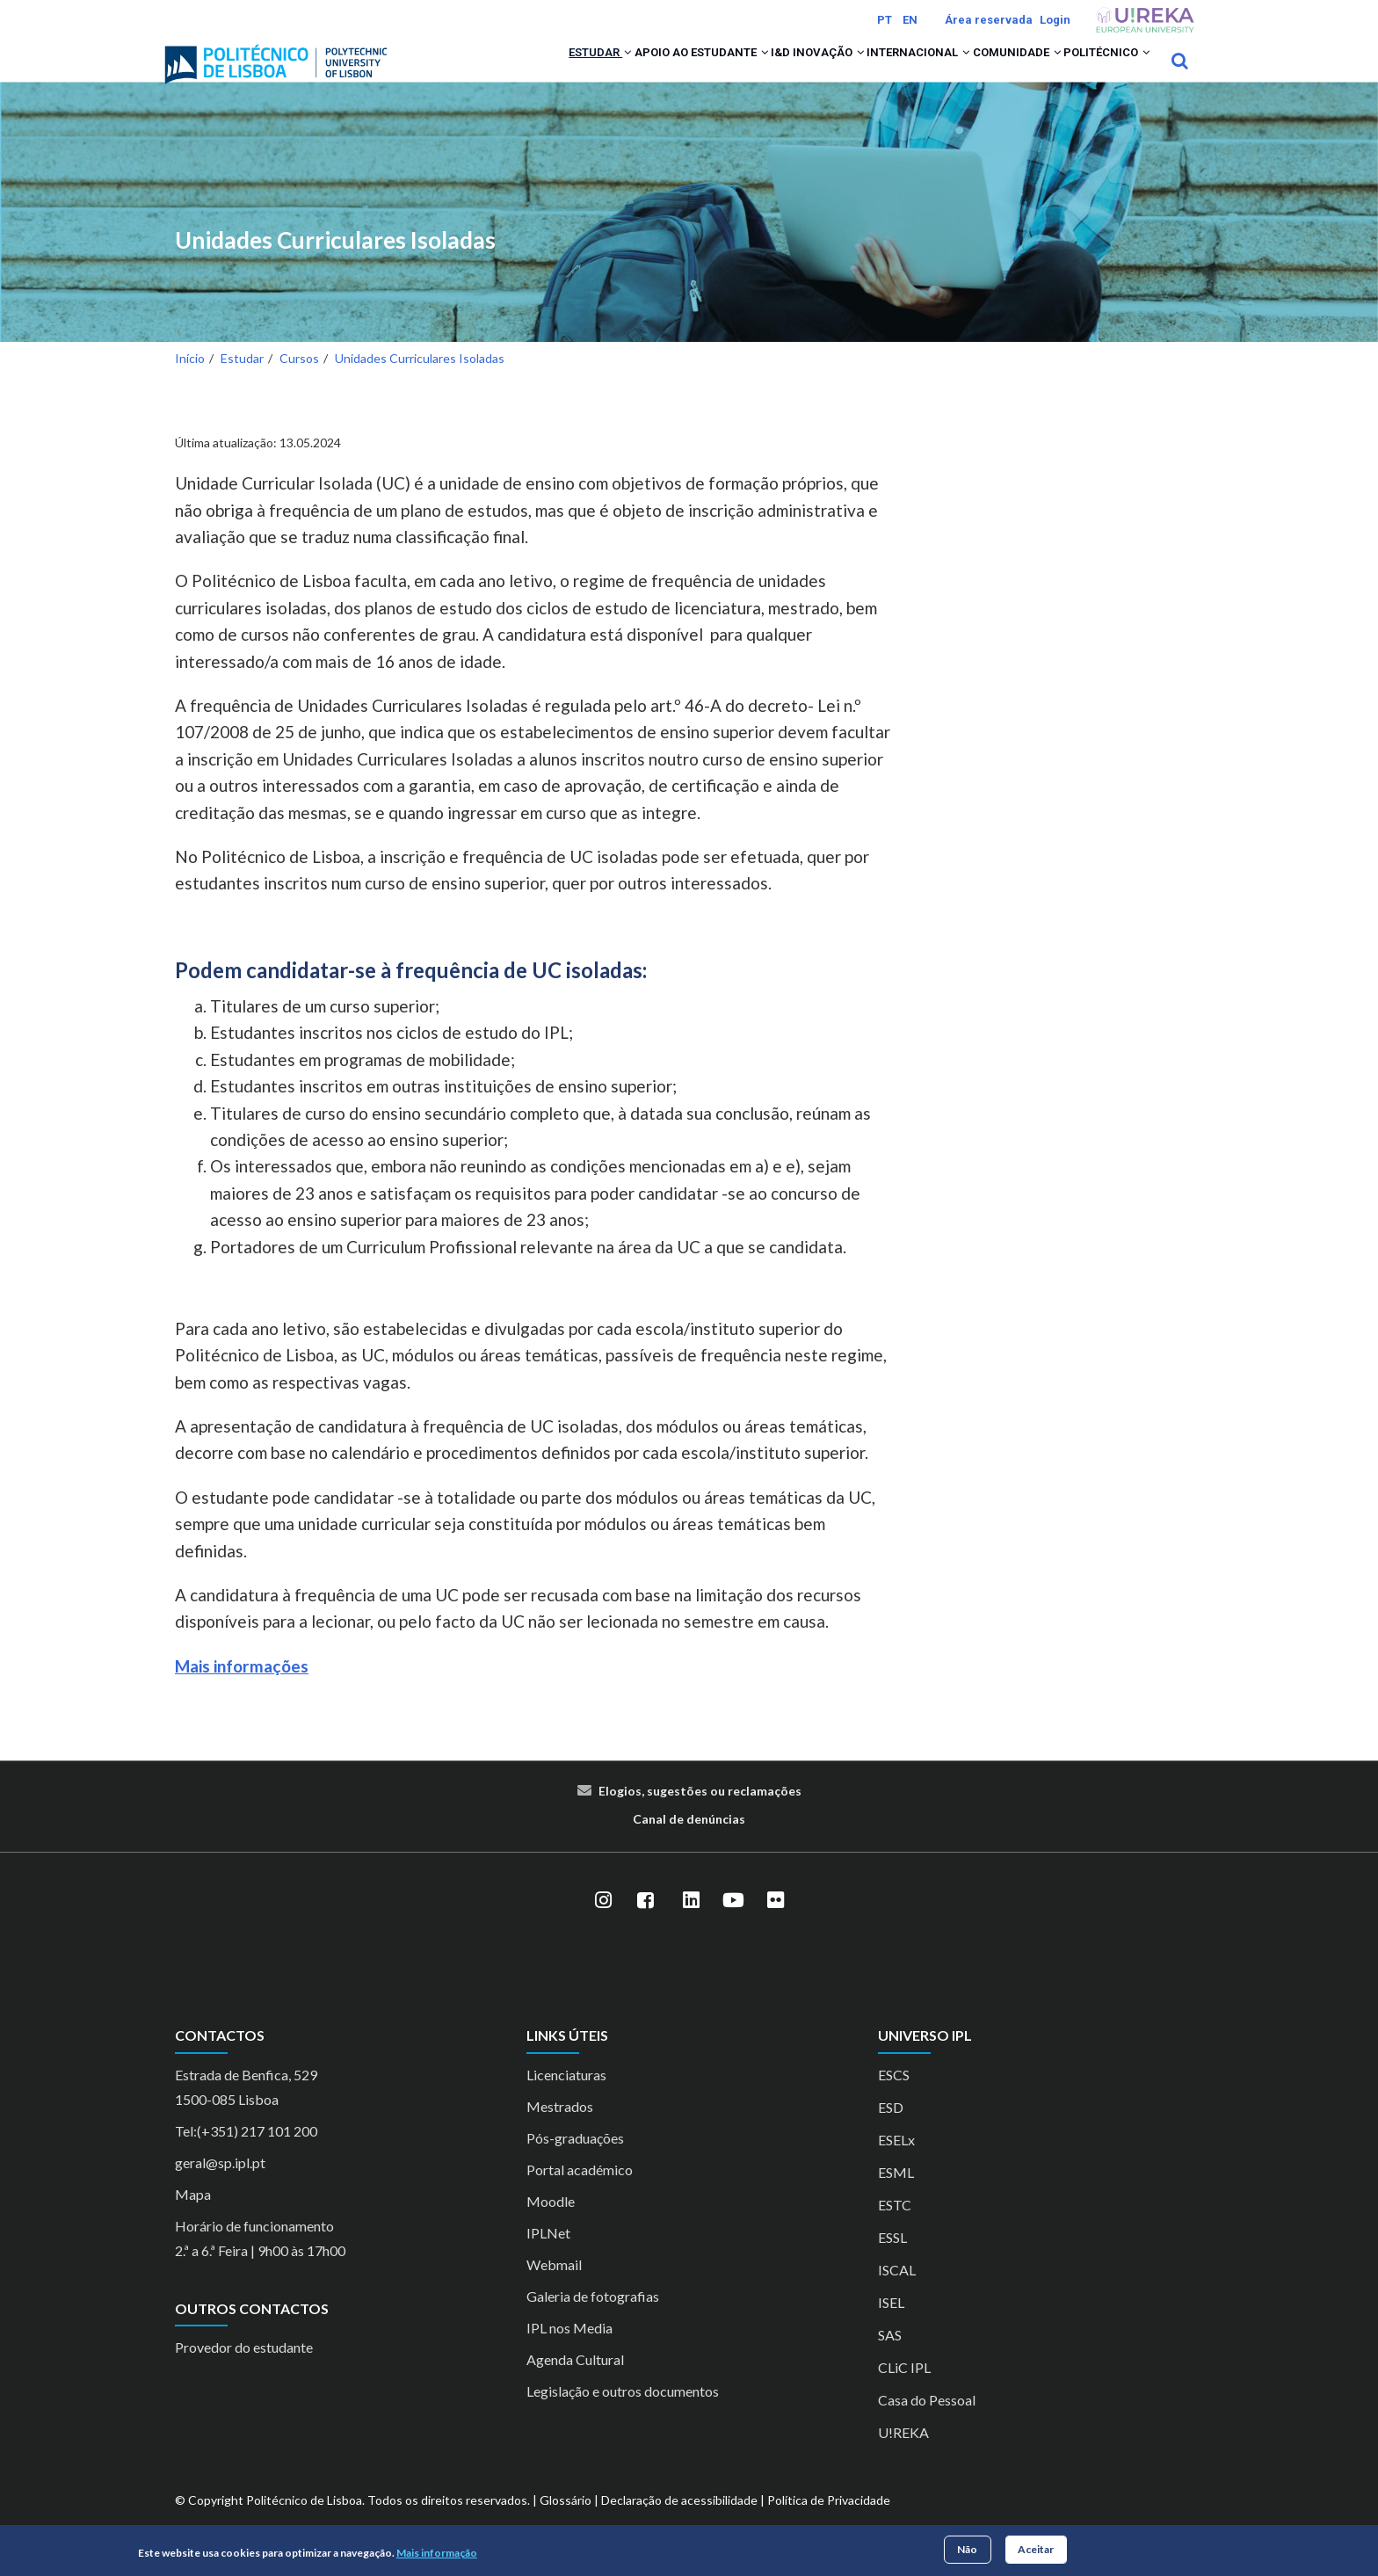  I want to click on geral@sp.ipl.pt, so click(220, 2185).